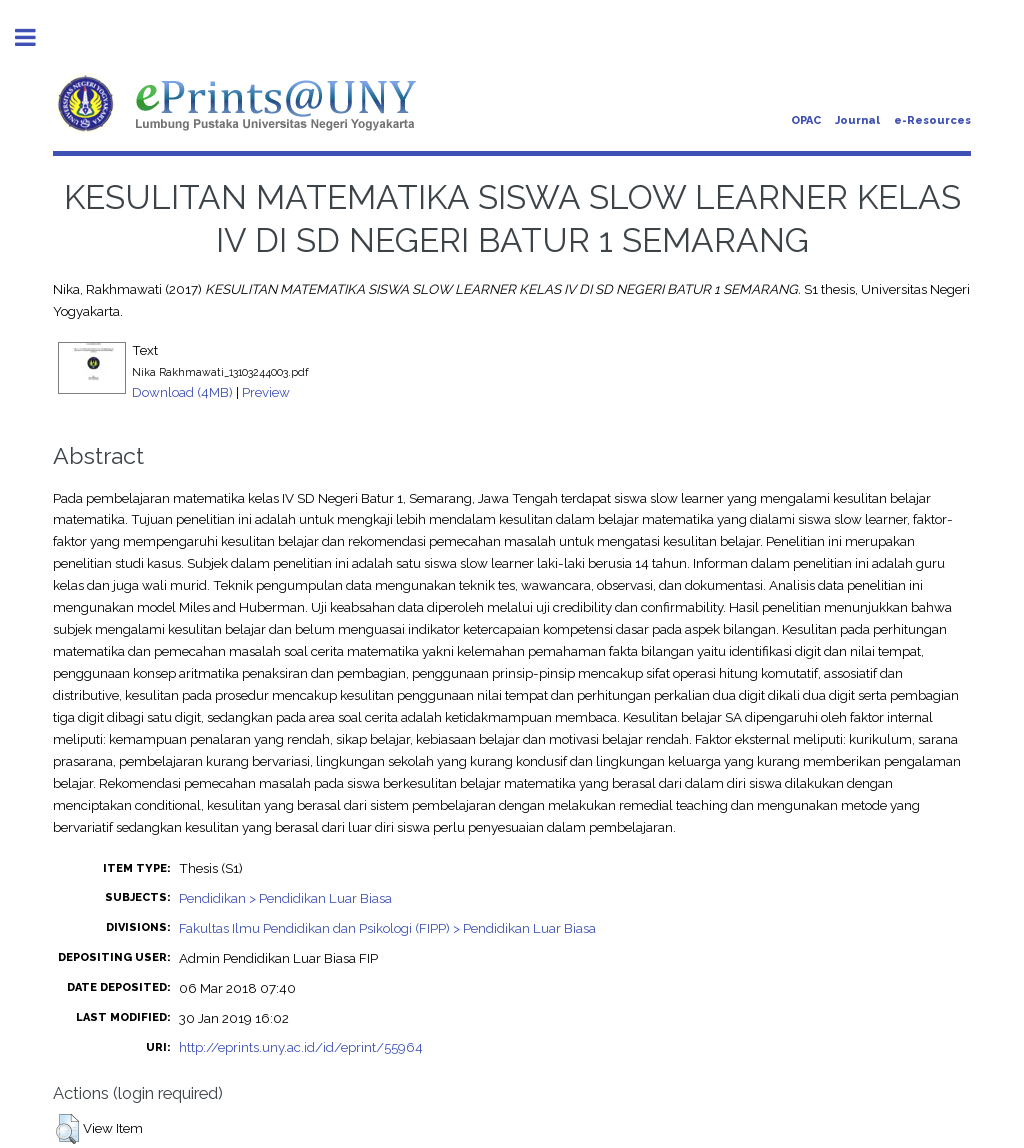 This screenshot has width=1024, height=1148. I want to click on OPAC, so click(806, 120).